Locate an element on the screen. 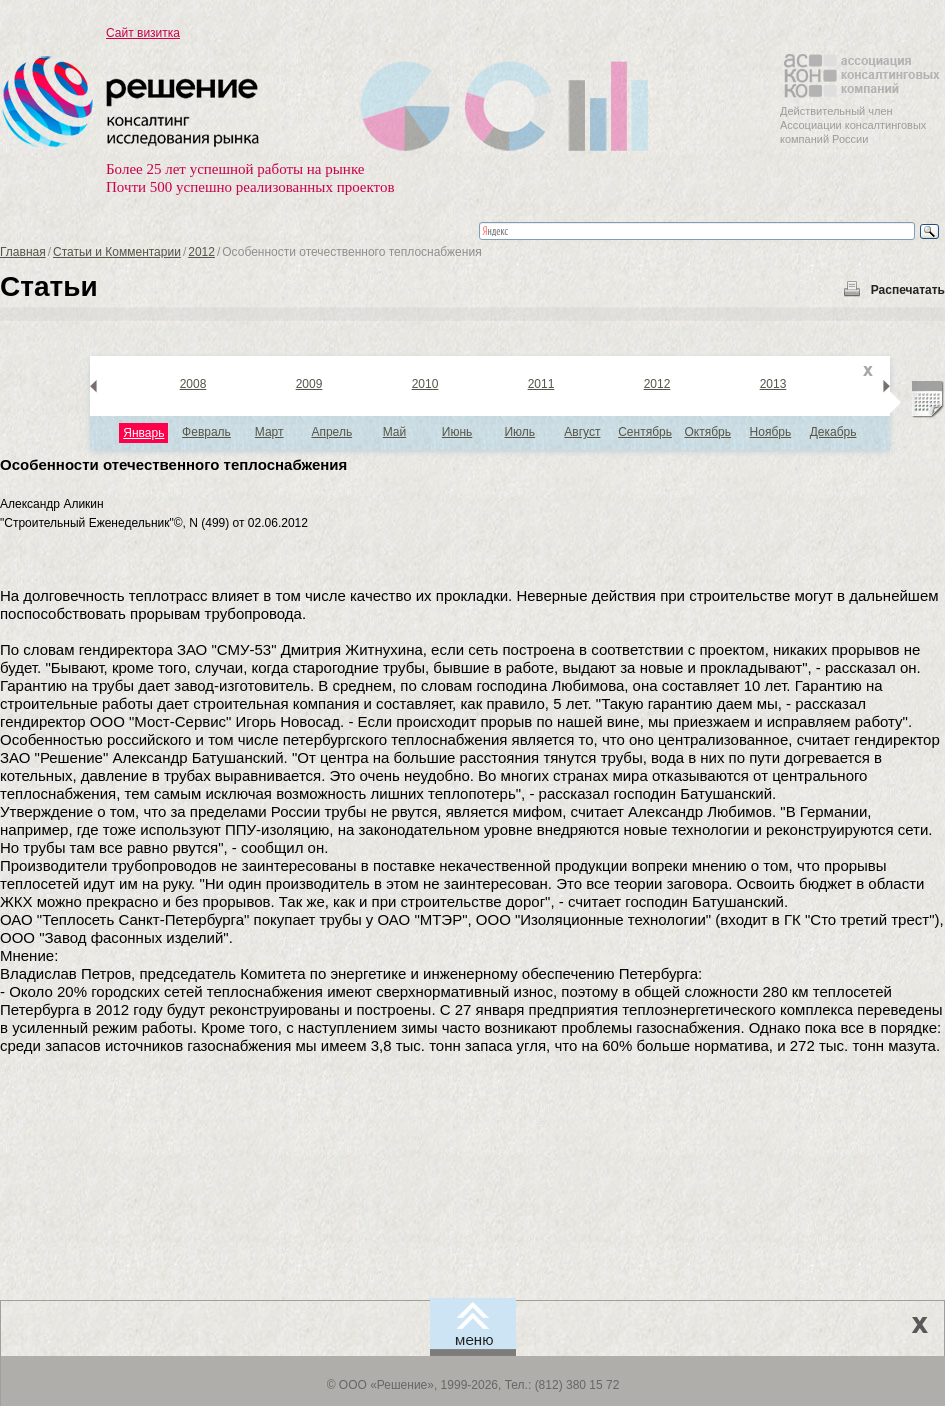 This screenshot has width=945, height=1406. Март is located at coordinates (269, 432).